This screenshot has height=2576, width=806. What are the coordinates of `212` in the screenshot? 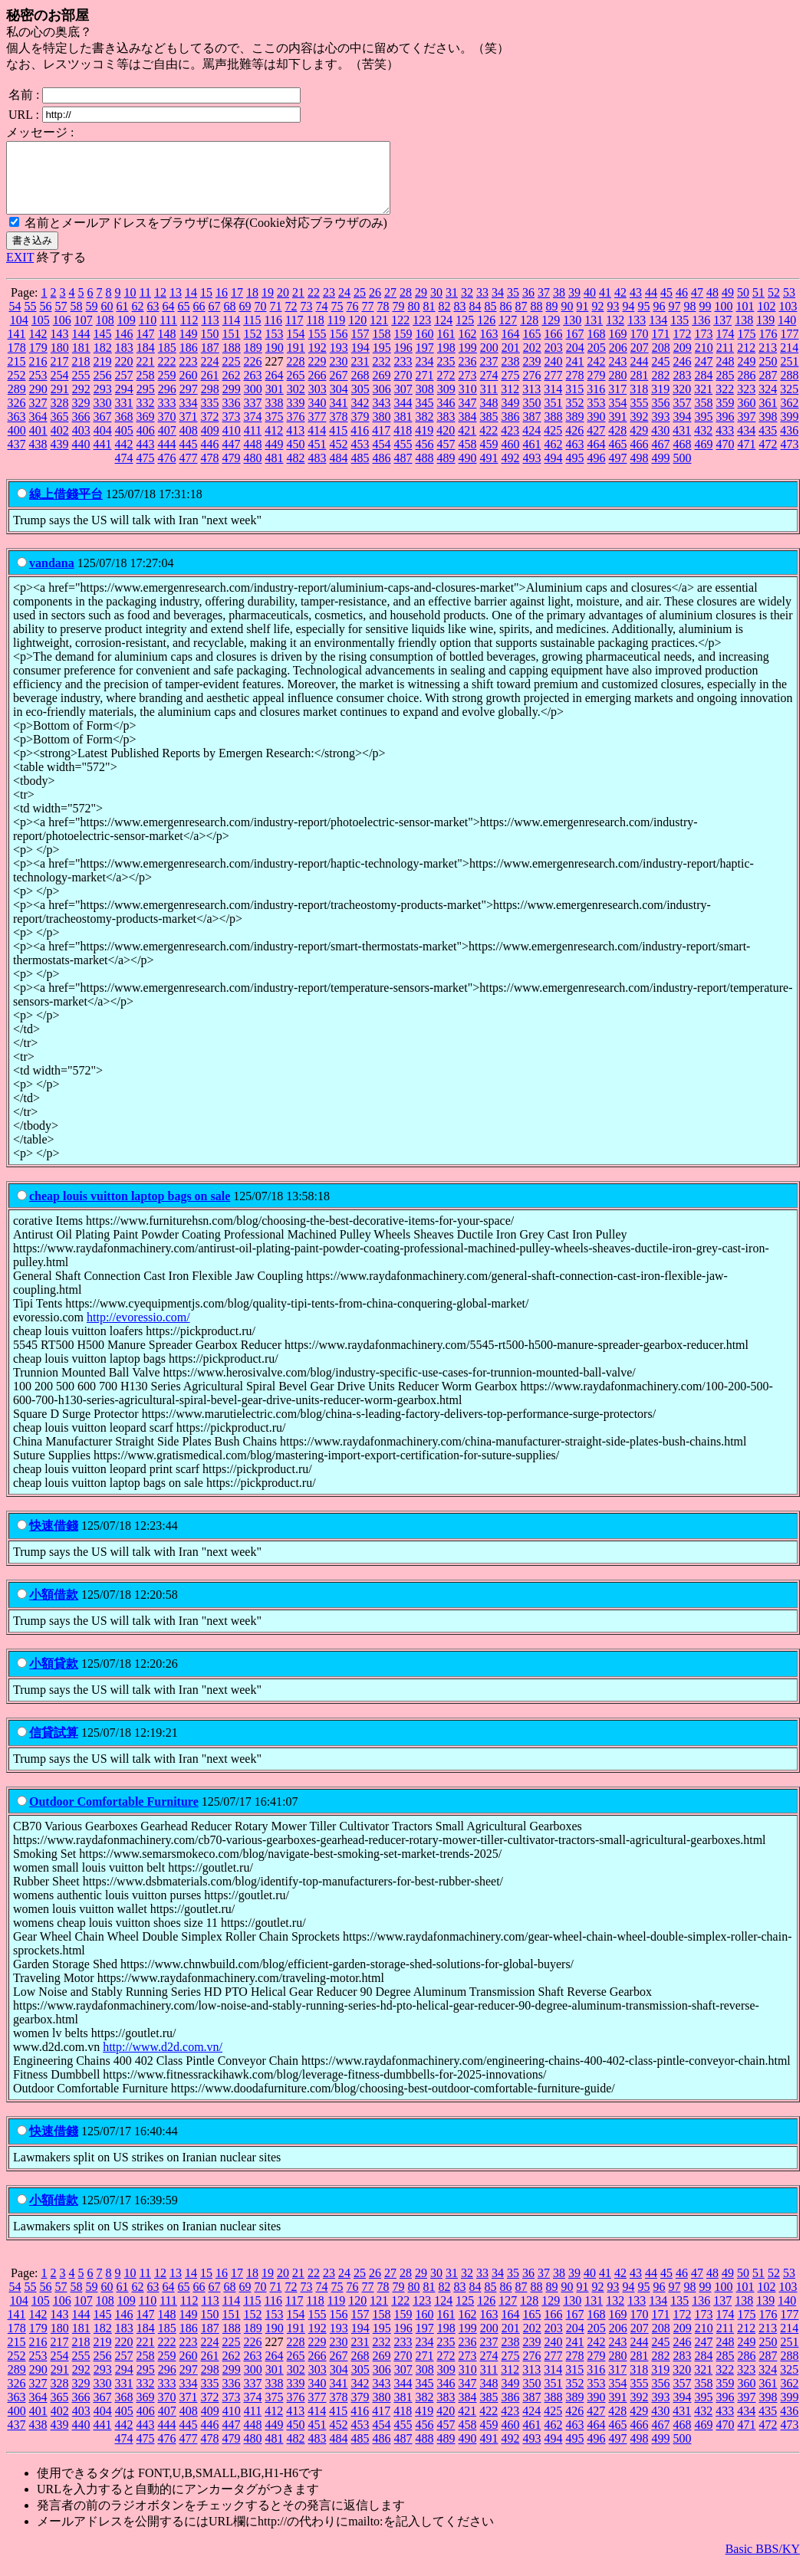 It's located at (746, 361).